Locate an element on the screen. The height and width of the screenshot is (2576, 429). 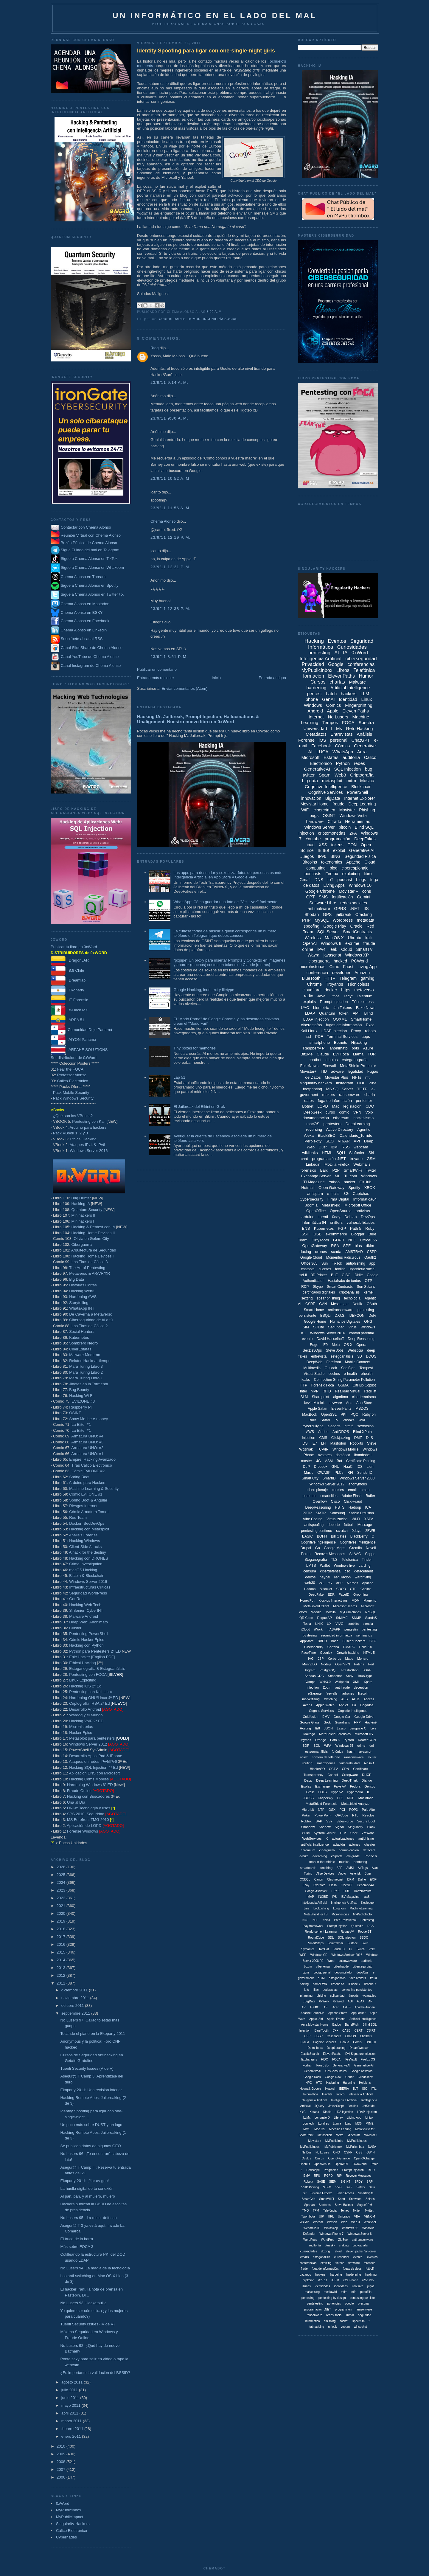
Keylogger is located at coordinates (368, 1902).